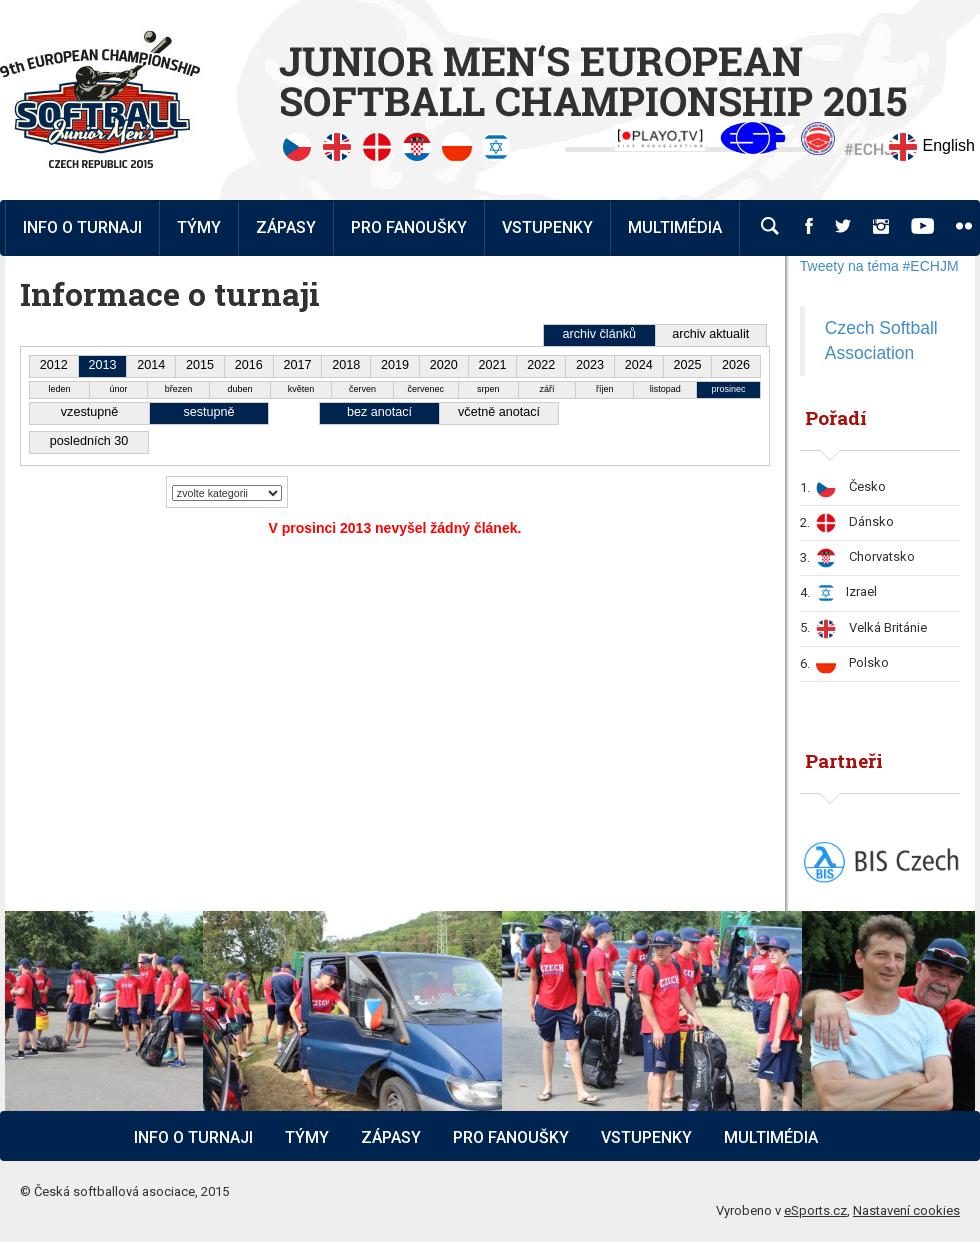 The width and height of the screenshot is (980, 1242). What do you see at coordinates (286, 227) in the screenshot?
I see `Zápasy [button]` at bounding box center [286, 227].